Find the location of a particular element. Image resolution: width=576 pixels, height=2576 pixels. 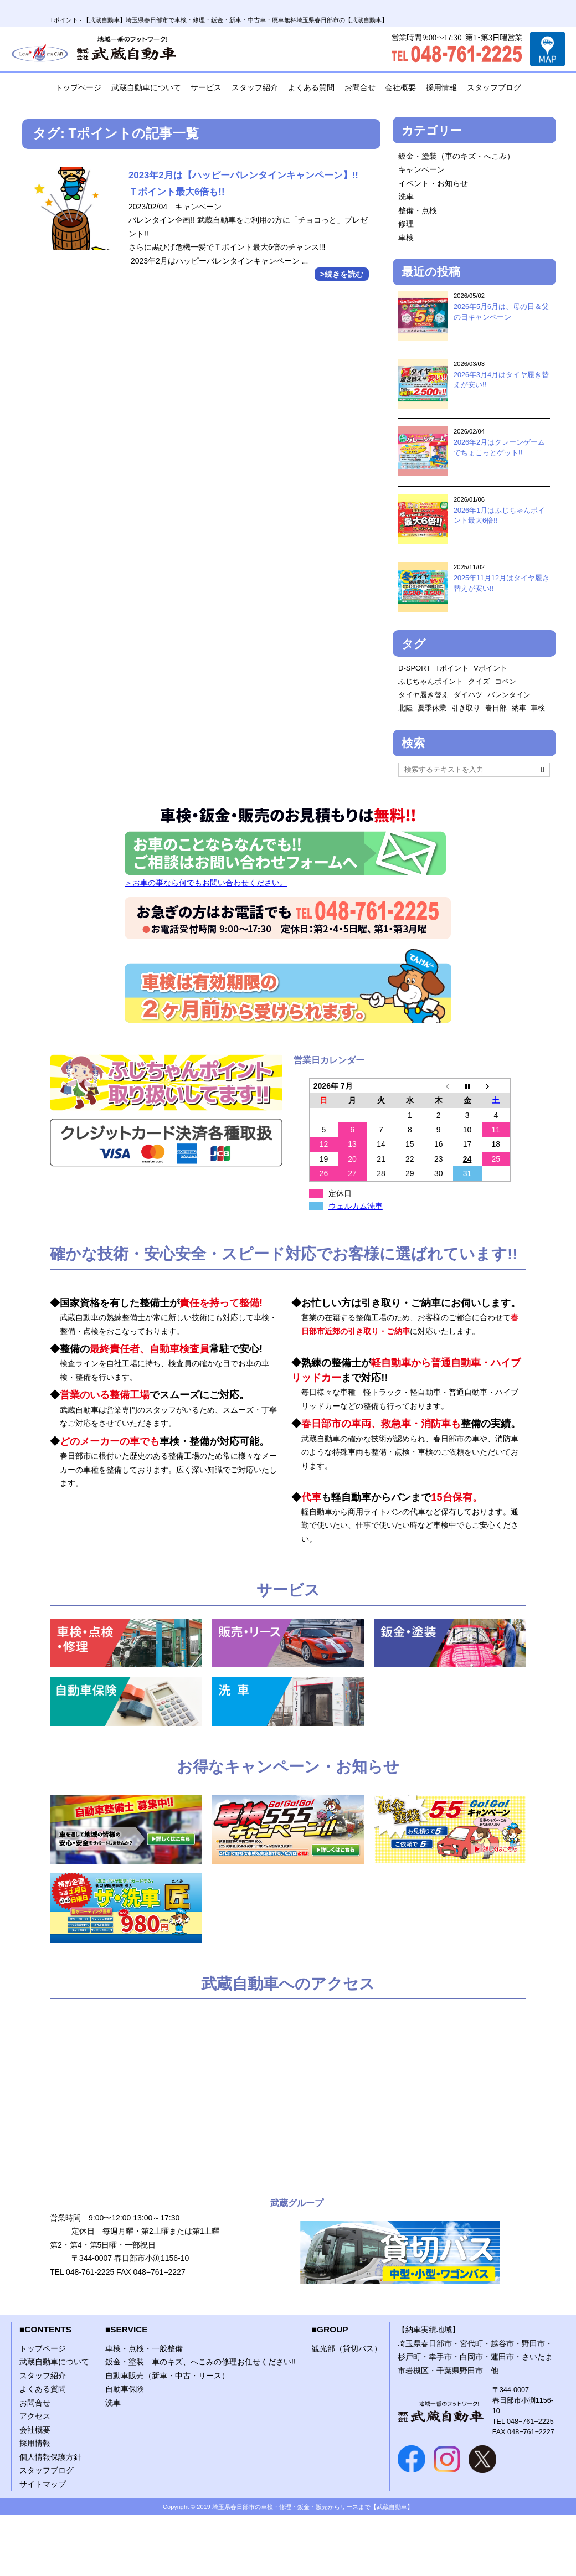

納車 [納車 (1個の項目)] is located at coordinates (519, 708).